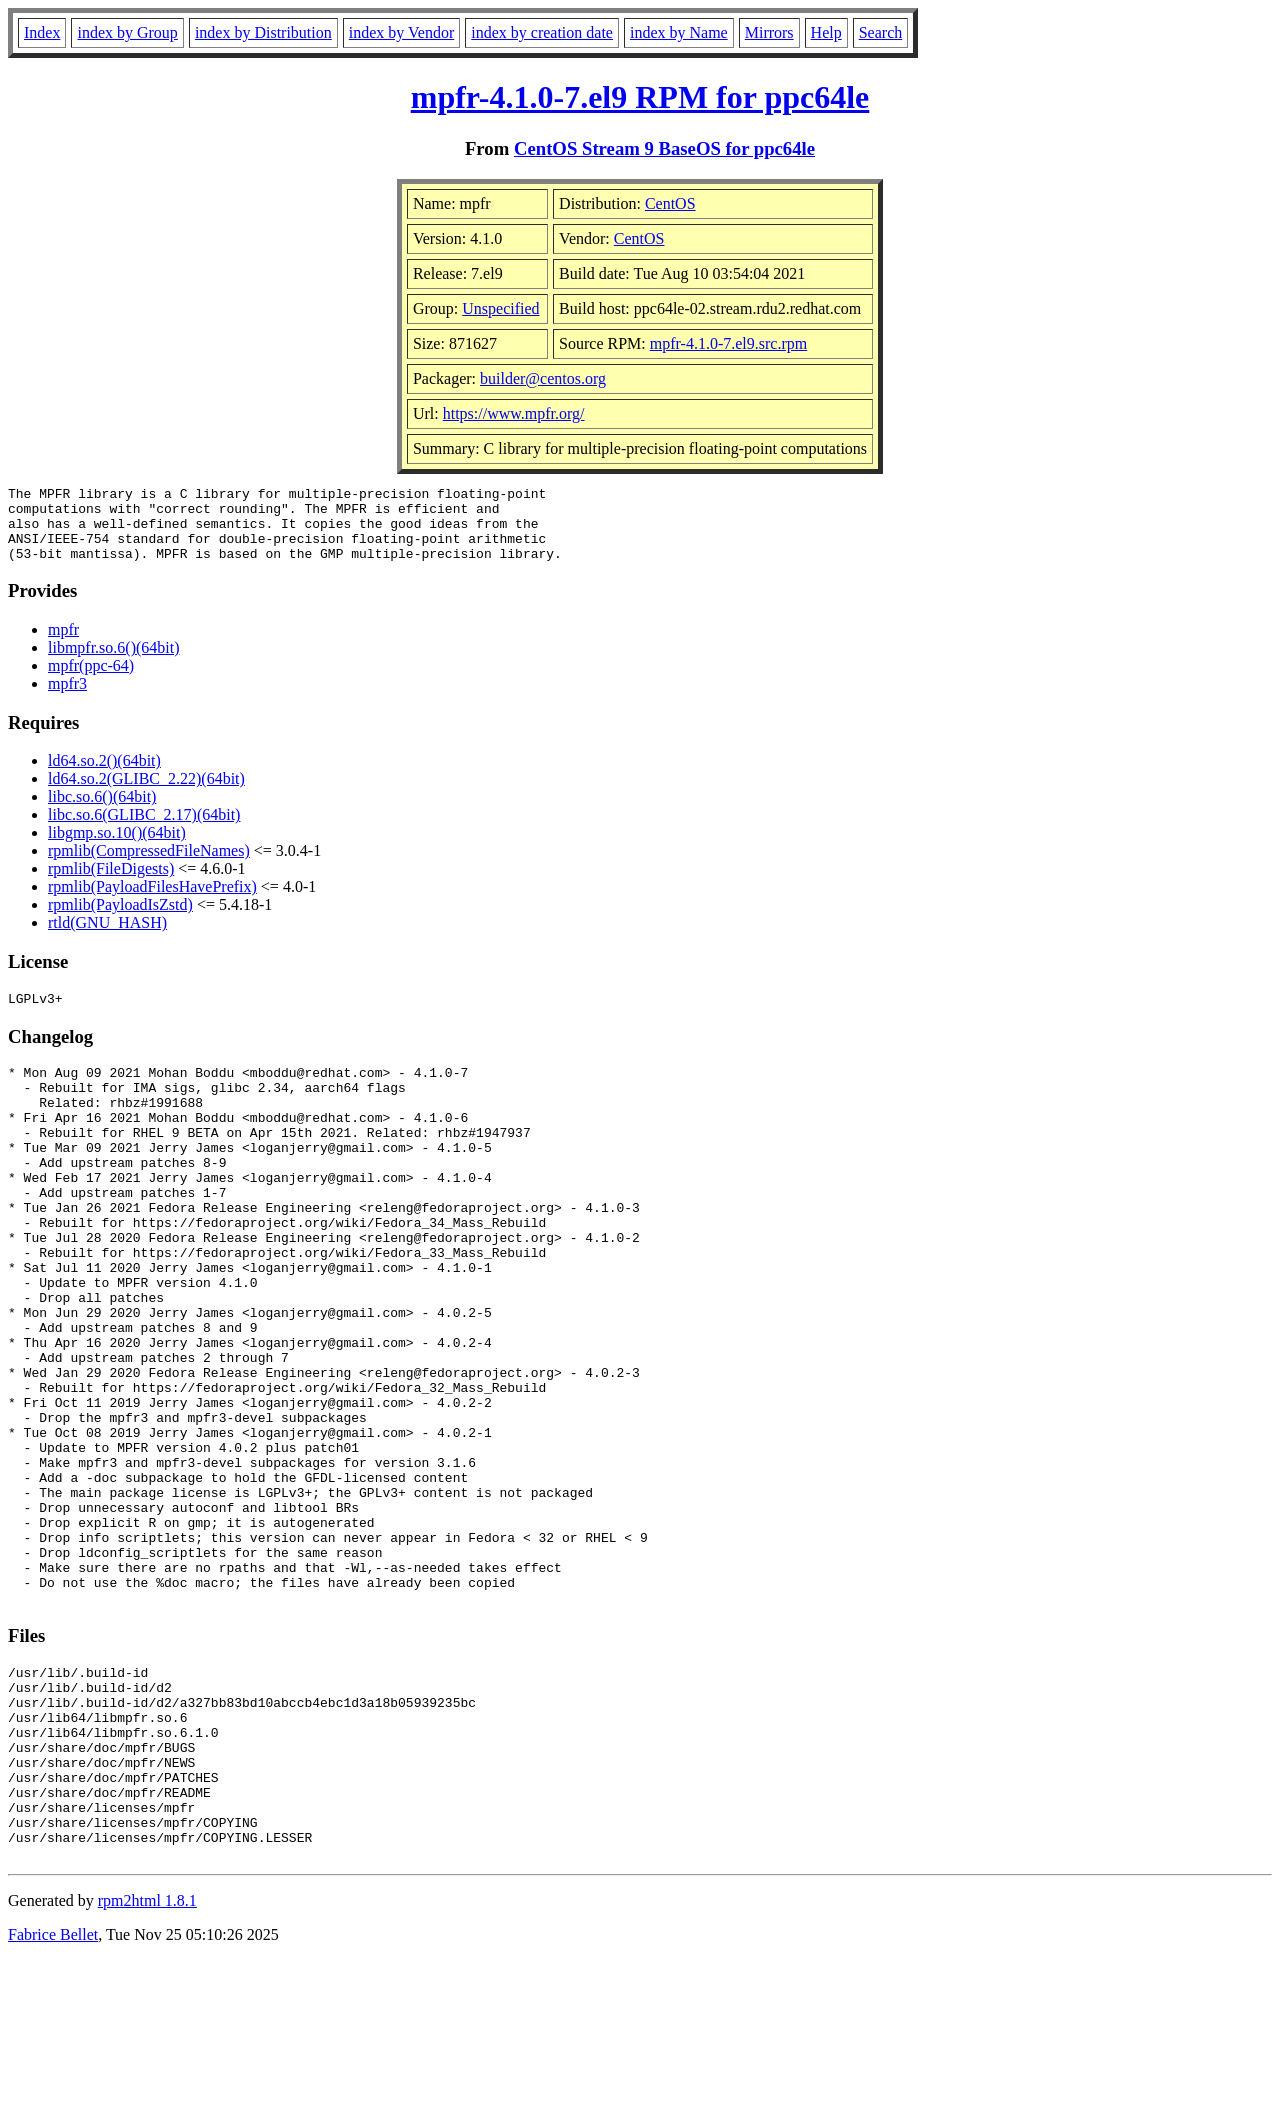 Image resolution: width=1280 pixels, height=2125 pixels. I want to click on ld64.so.2(GLIBC_2.22)(64bit), so click(146, 793).